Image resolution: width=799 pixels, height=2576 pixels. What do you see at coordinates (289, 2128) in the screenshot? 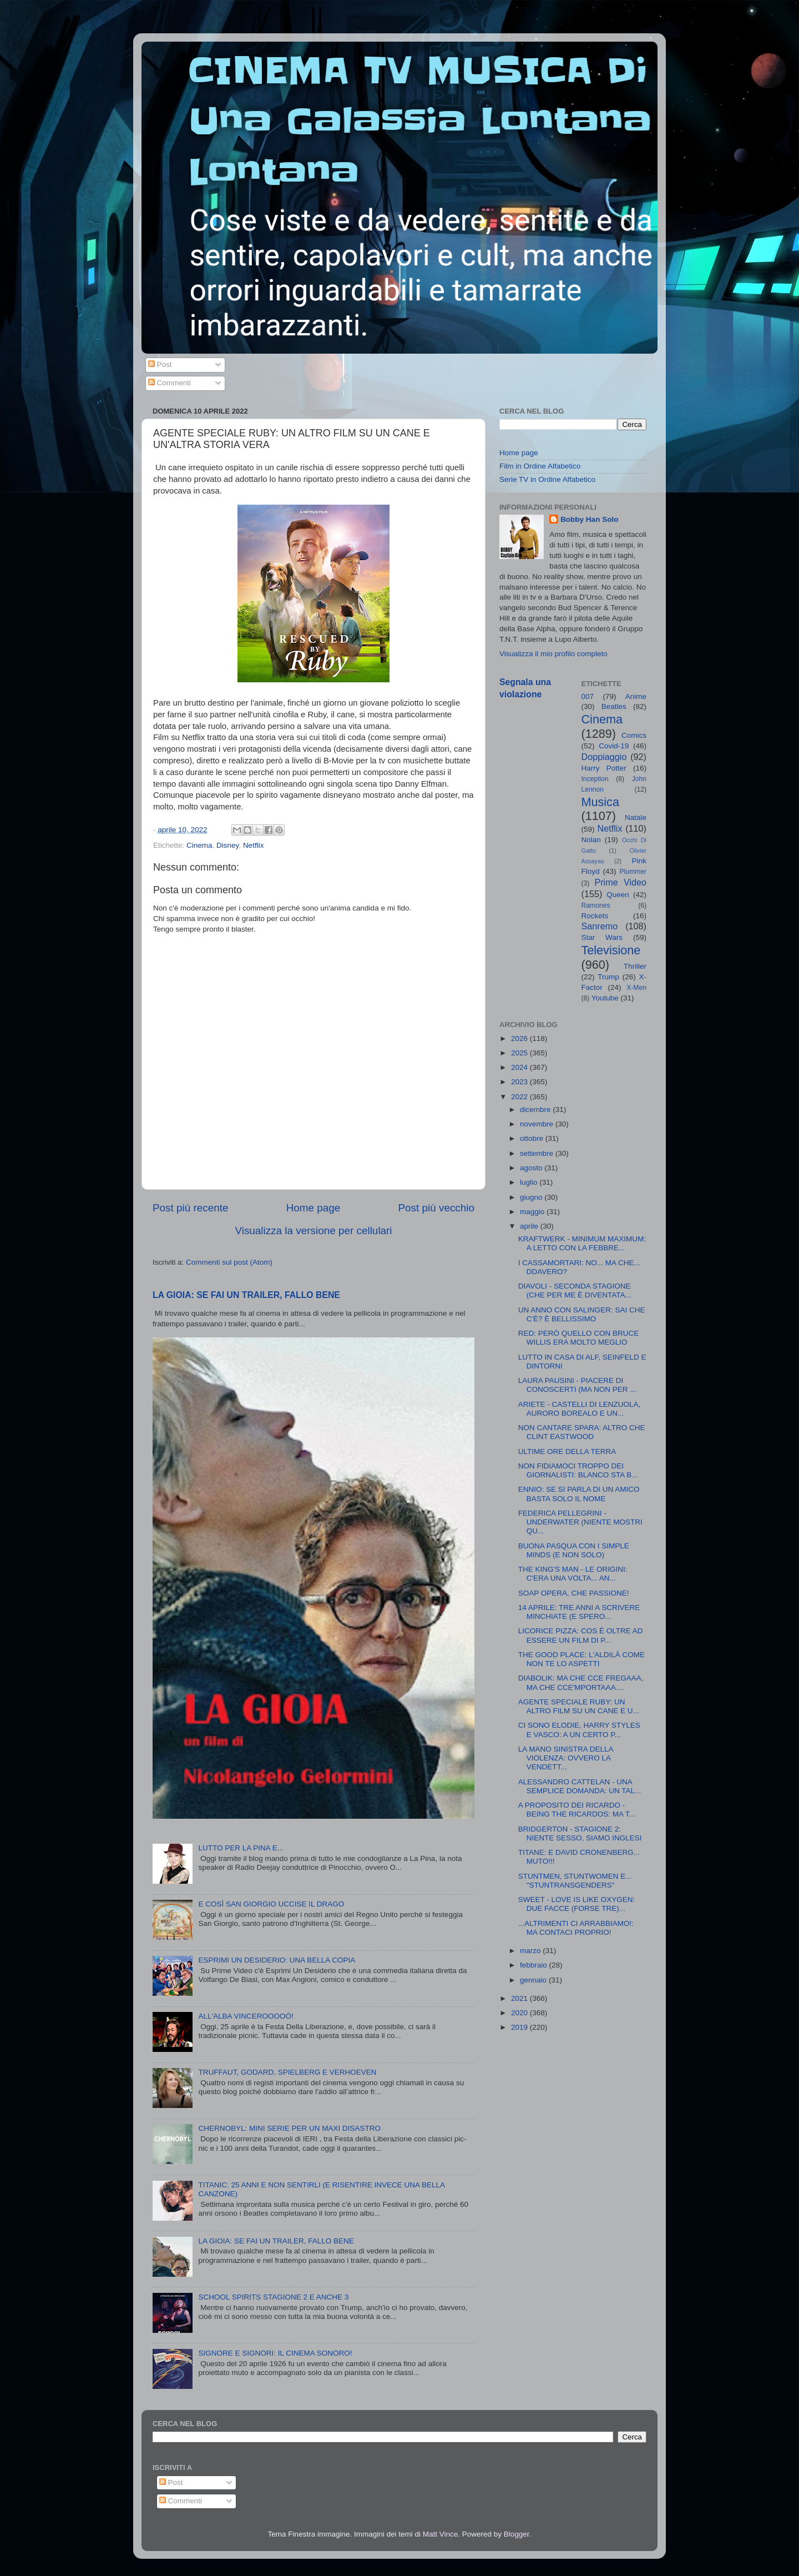
I see `CHERNOBYL: MINI SERIE PER UN MAXI DISASTRO` at bounding box center [289, 2128].